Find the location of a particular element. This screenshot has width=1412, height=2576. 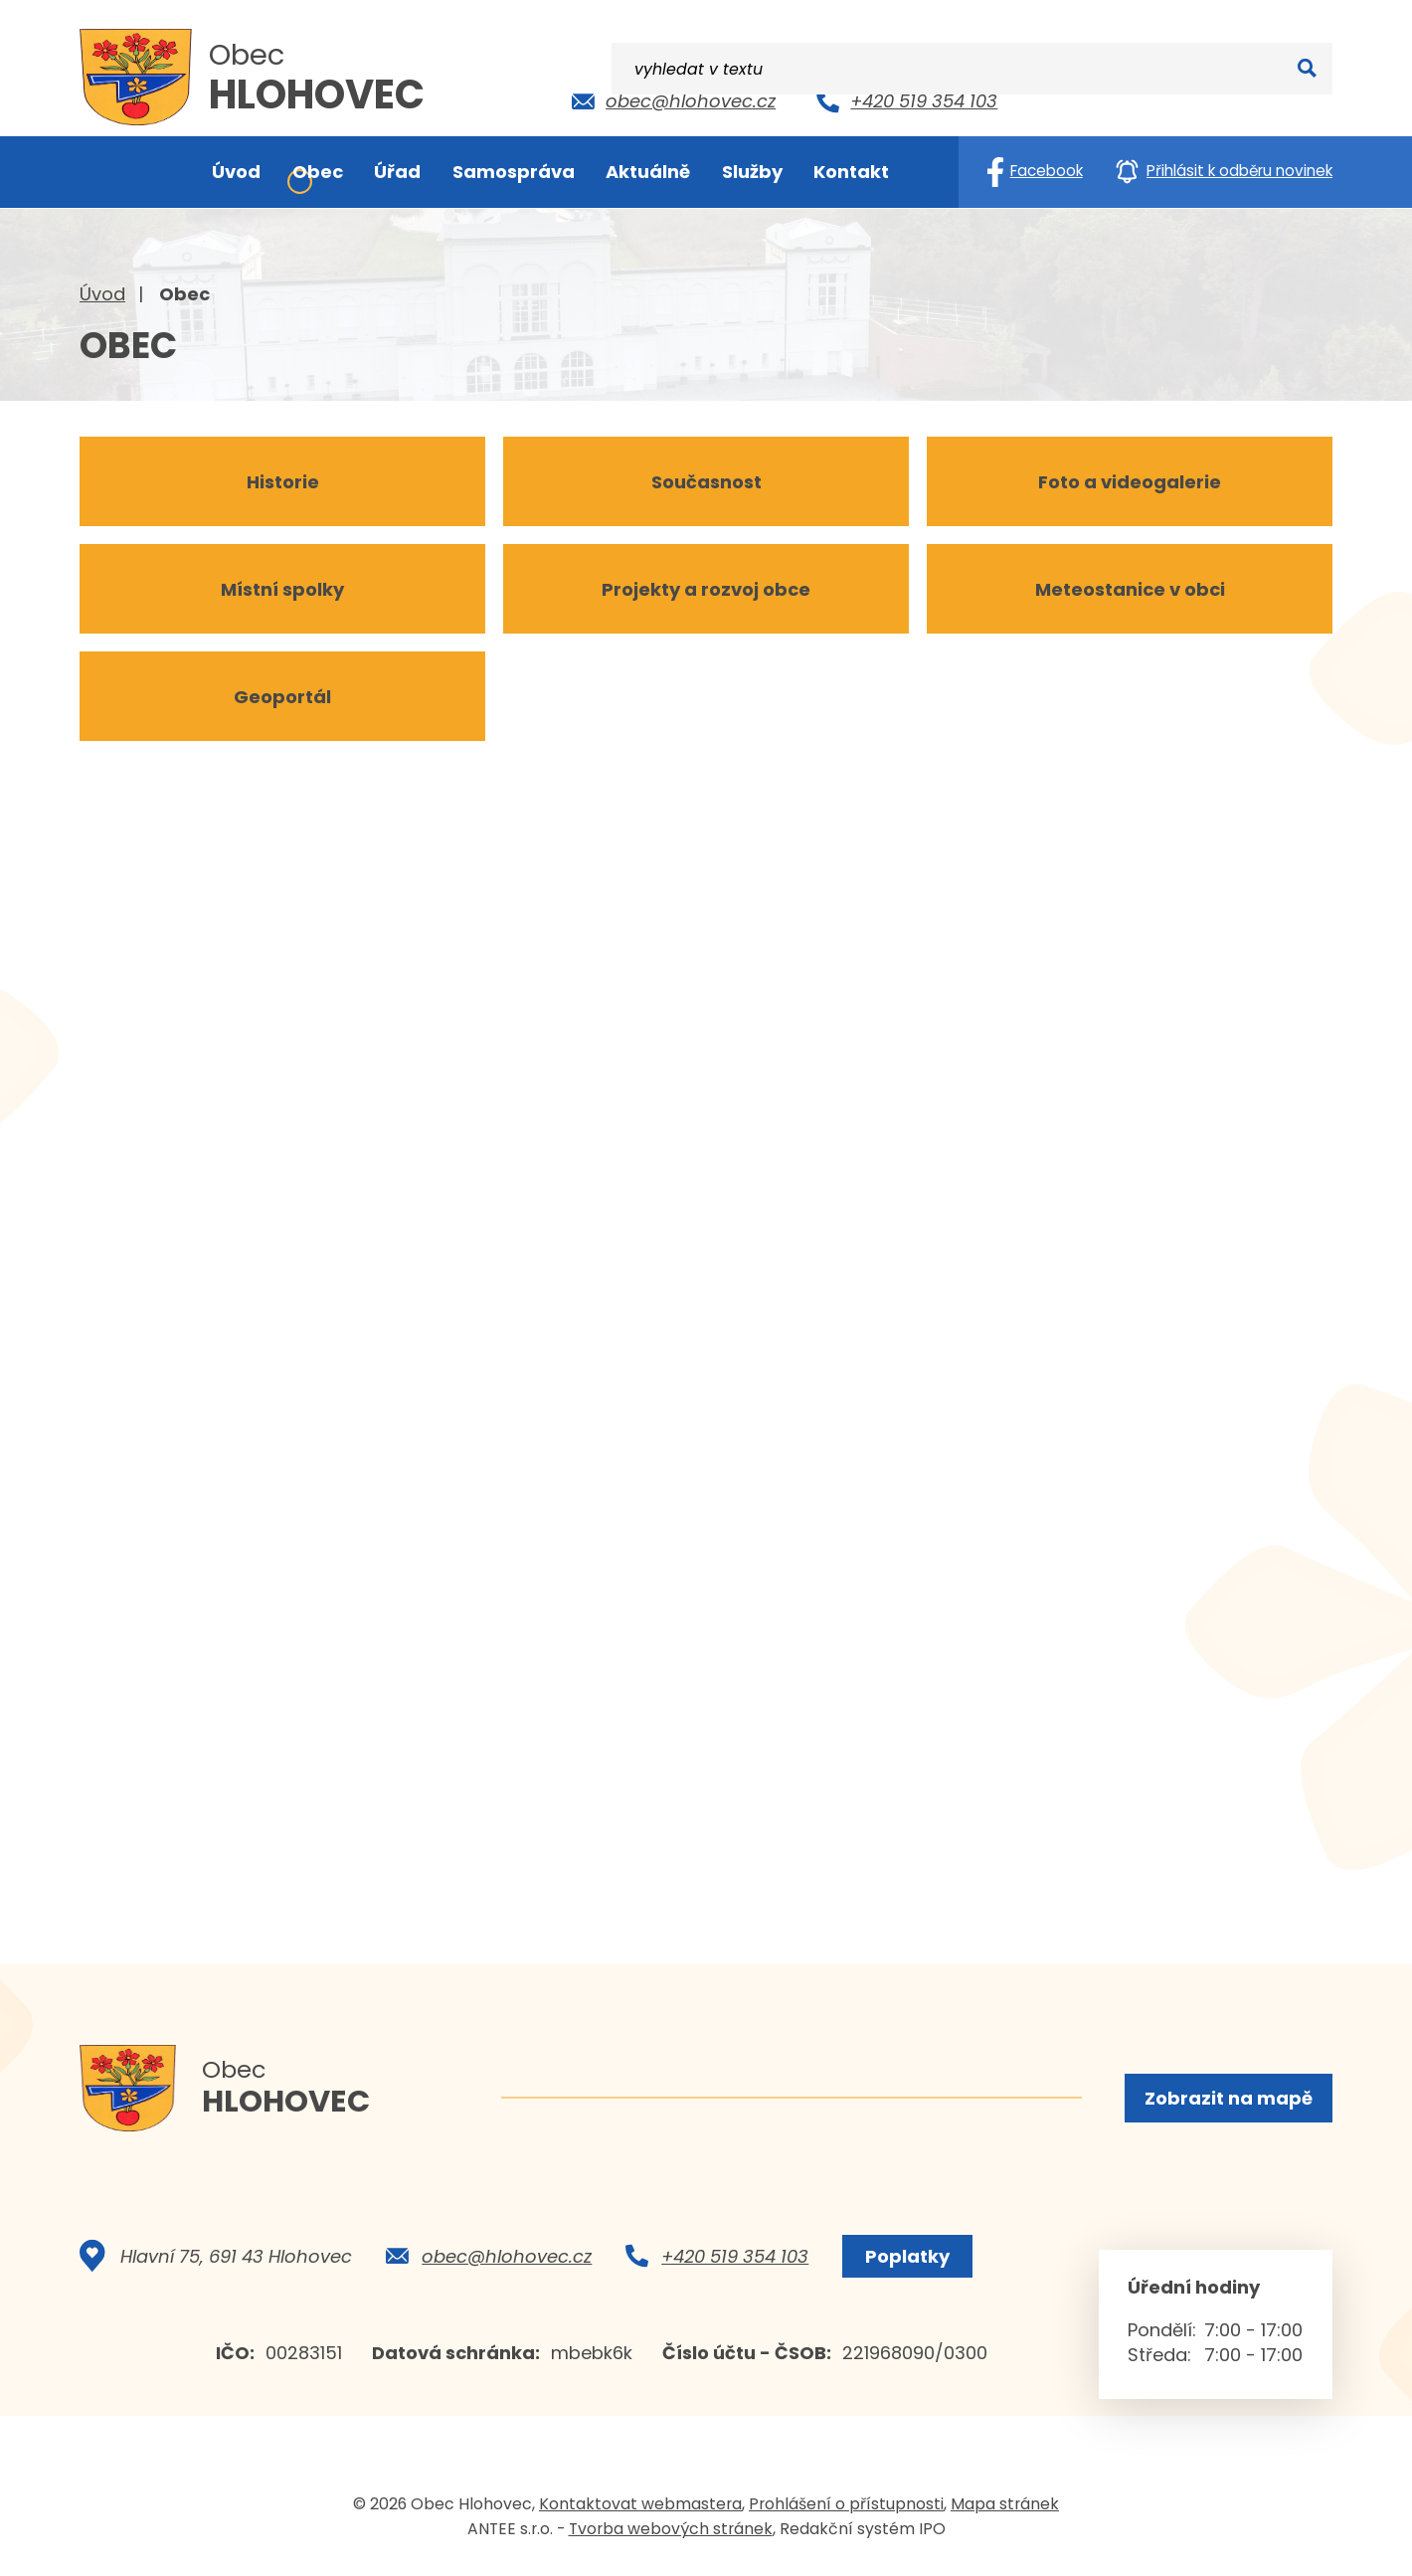

Kontaktovat webmastera is located at coordinates (640, 2509).